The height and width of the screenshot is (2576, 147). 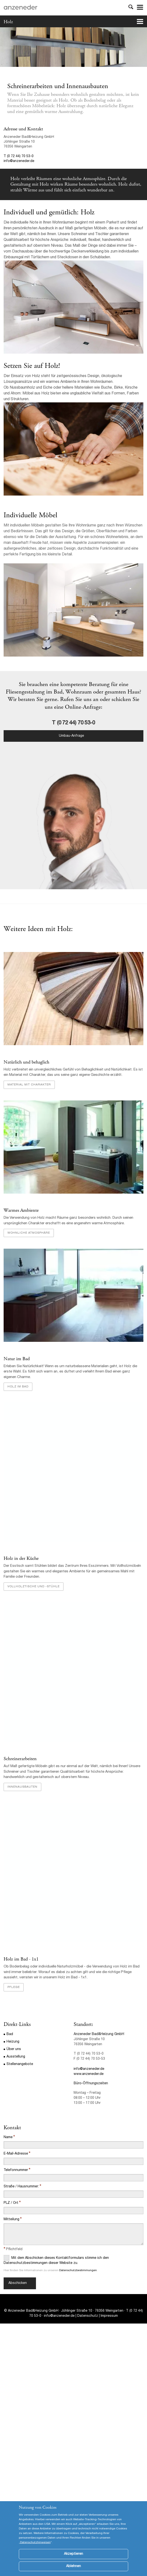 What do you see at coordinates (73, 2566) in the screenshot?
I see `Ablehnen` at bounding box center [73, 2566].